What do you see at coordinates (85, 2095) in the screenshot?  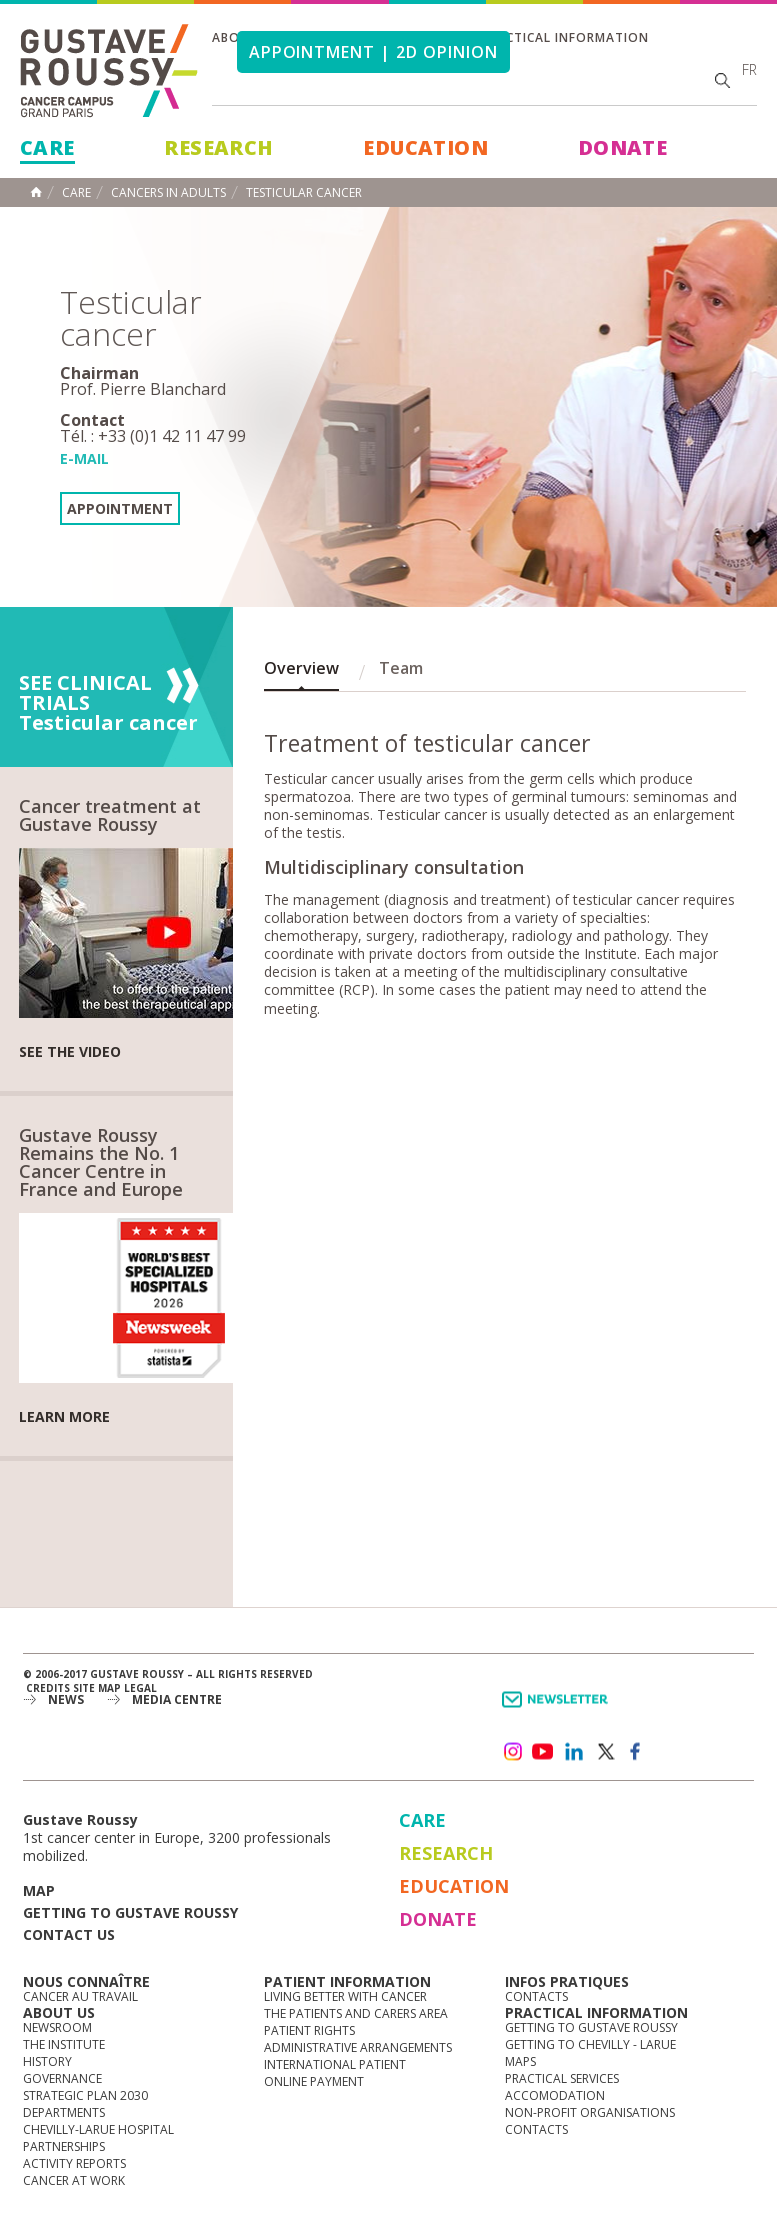 I see `Strategic Plan 2030` at bounding box center [85, 2095].